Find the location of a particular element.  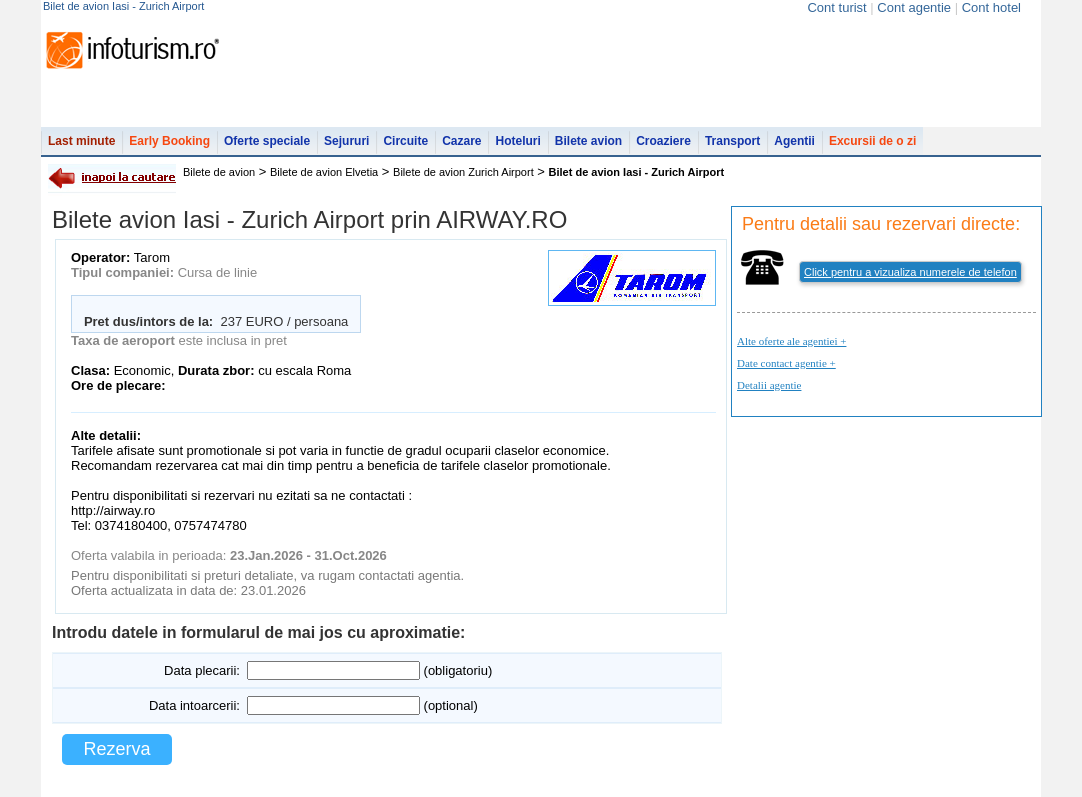

Sejururi is located at coordinates (346, 141).